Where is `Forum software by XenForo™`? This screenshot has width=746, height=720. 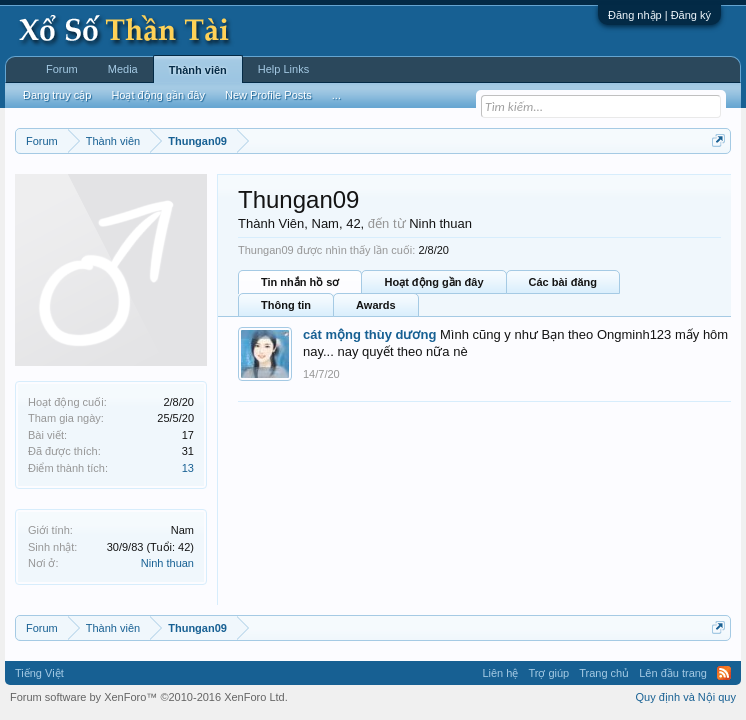
Forum software by XenForo™ is located at coordinates (149, 697).